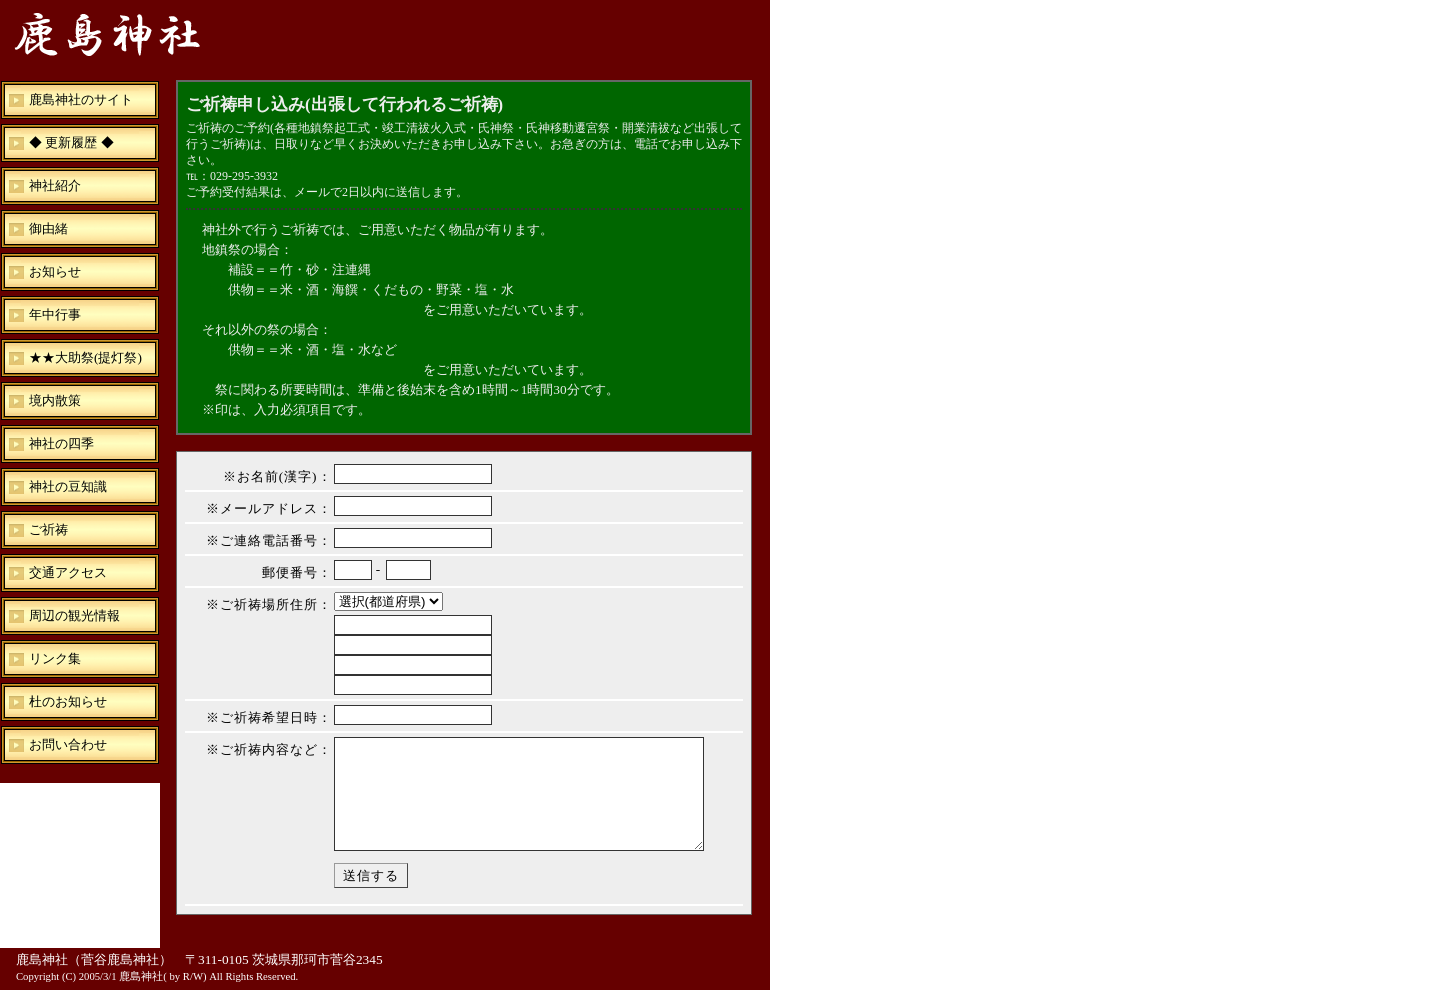 This screenshot has width=1440, height=990. I want to click on ◆ 更新履歴 ◆, so click(71, 142).